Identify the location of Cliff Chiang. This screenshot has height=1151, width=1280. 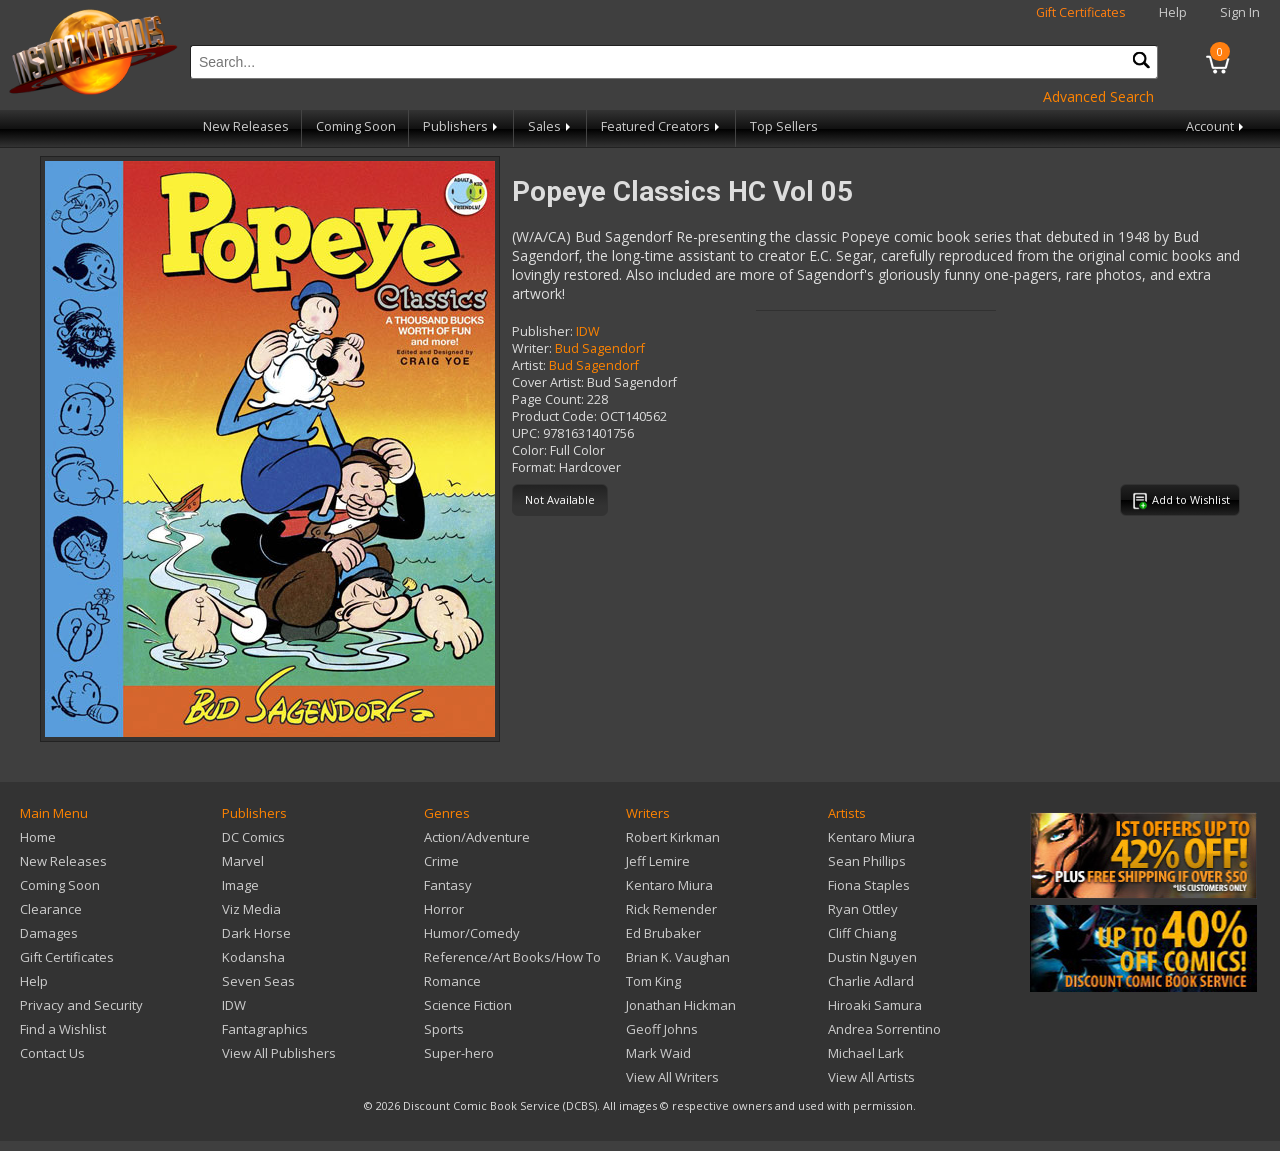
(862, 933).